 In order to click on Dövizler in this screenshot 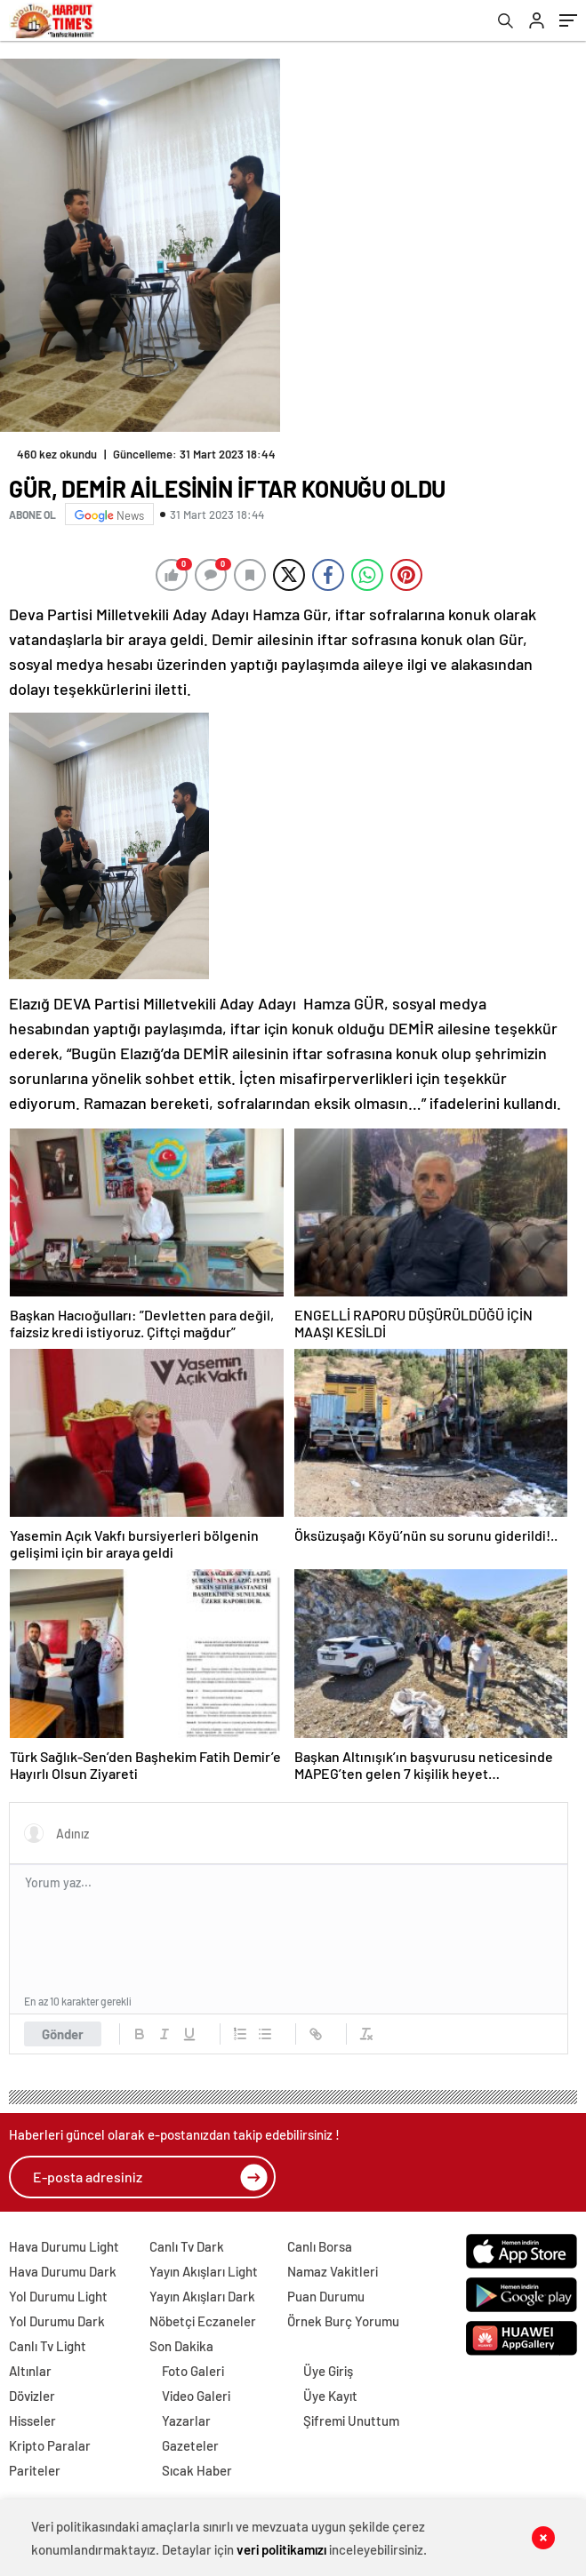, I will do `click(32, 2396)`.